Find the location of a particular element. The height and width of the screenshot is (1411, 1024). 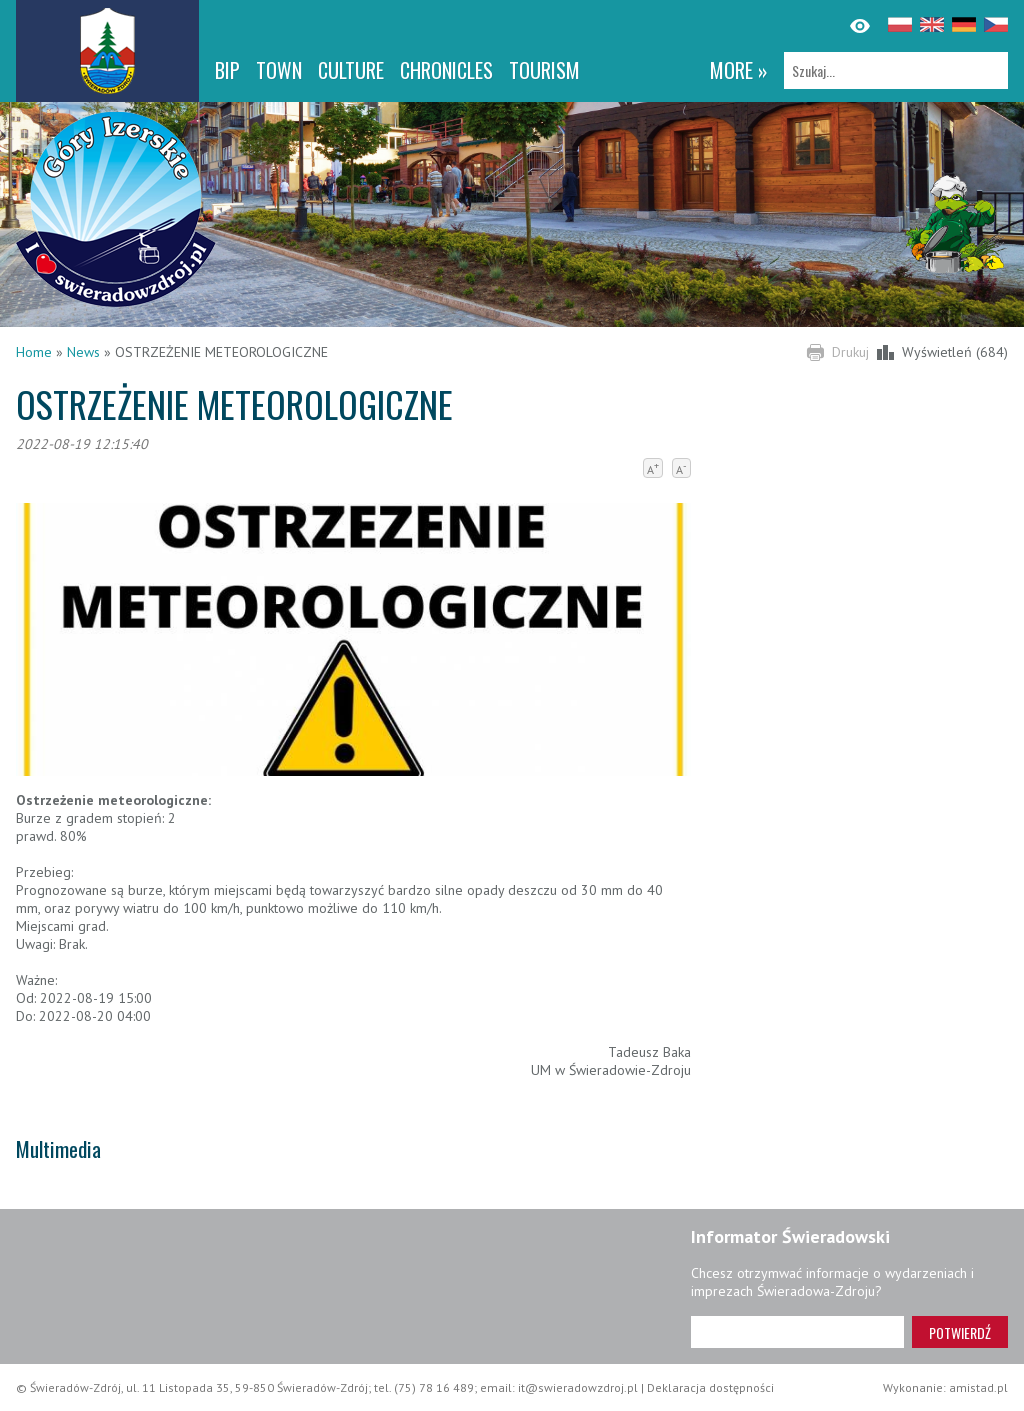

[Szukaj] is located at coordinates (896, 70).